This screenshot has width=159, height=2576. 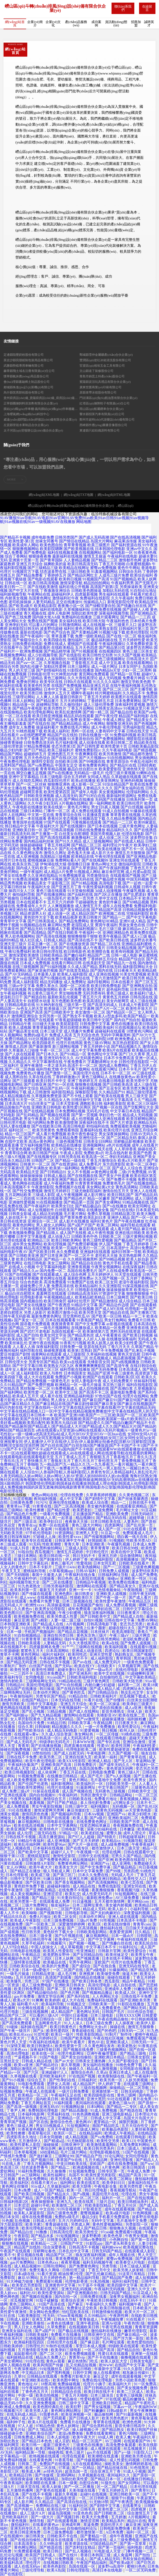 I want to click on 欧美性擦擦, so click(x=35, y=1510).